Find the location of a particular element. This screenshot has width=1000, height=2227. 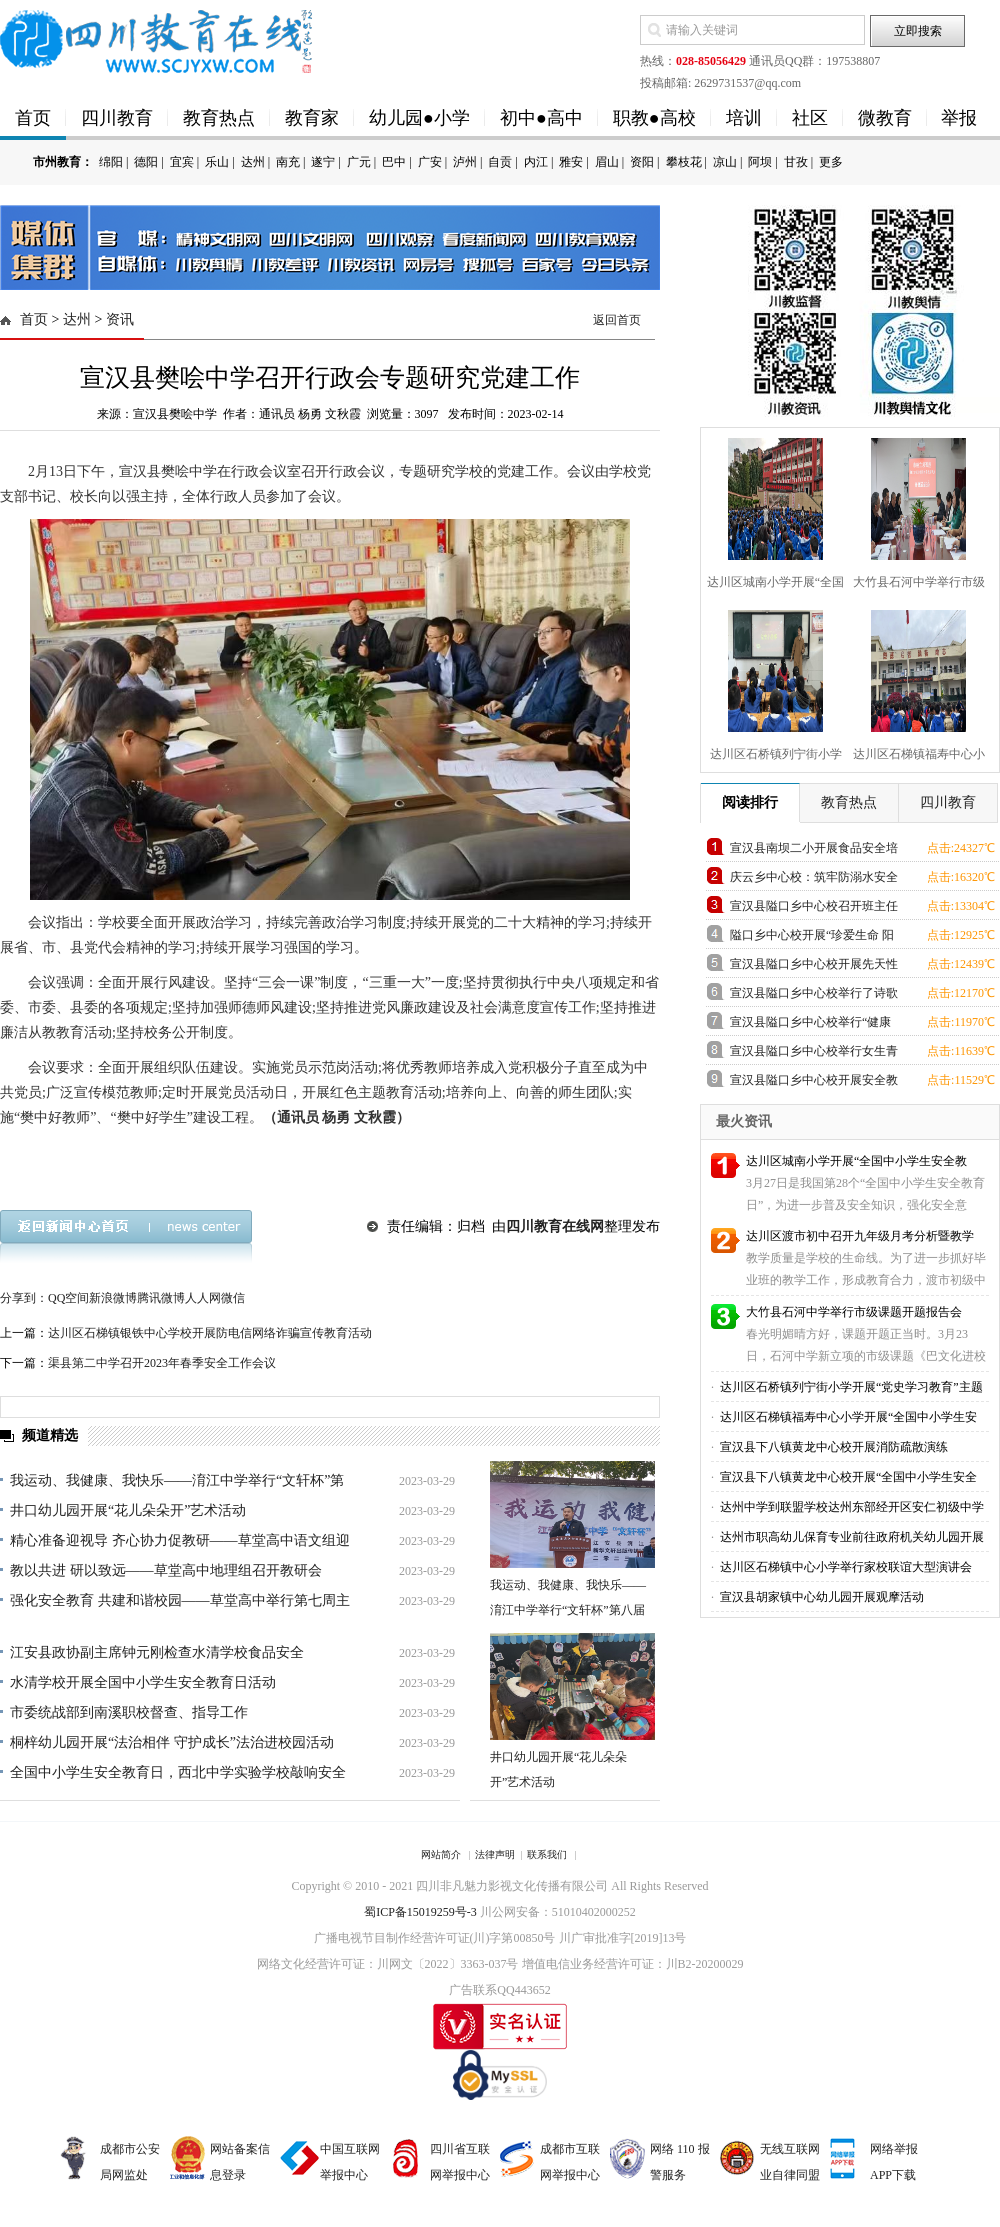

德阳 is located at coordinates (146, 162).